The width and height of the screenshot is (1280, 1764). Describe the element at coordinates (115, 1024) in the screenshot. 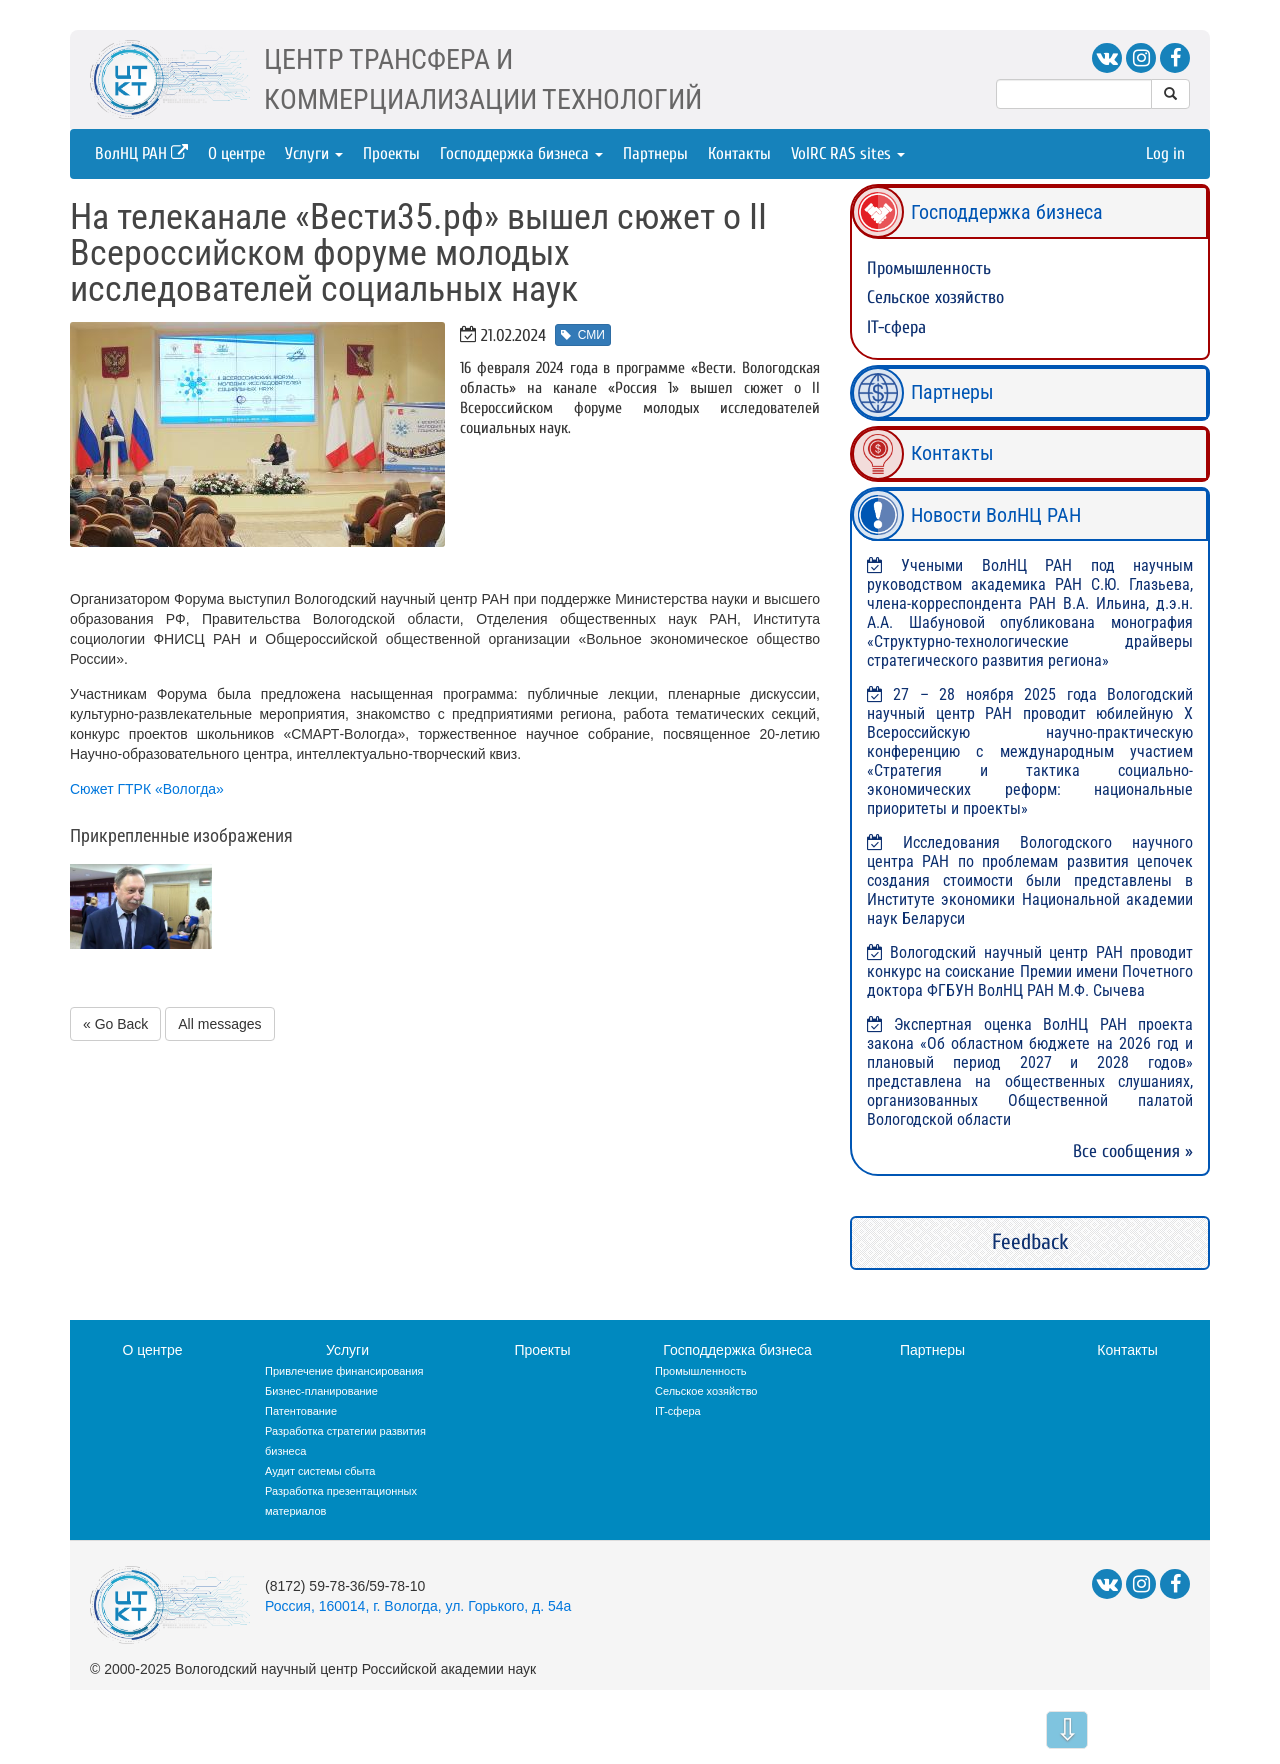

I see `« Go Back` at that location.